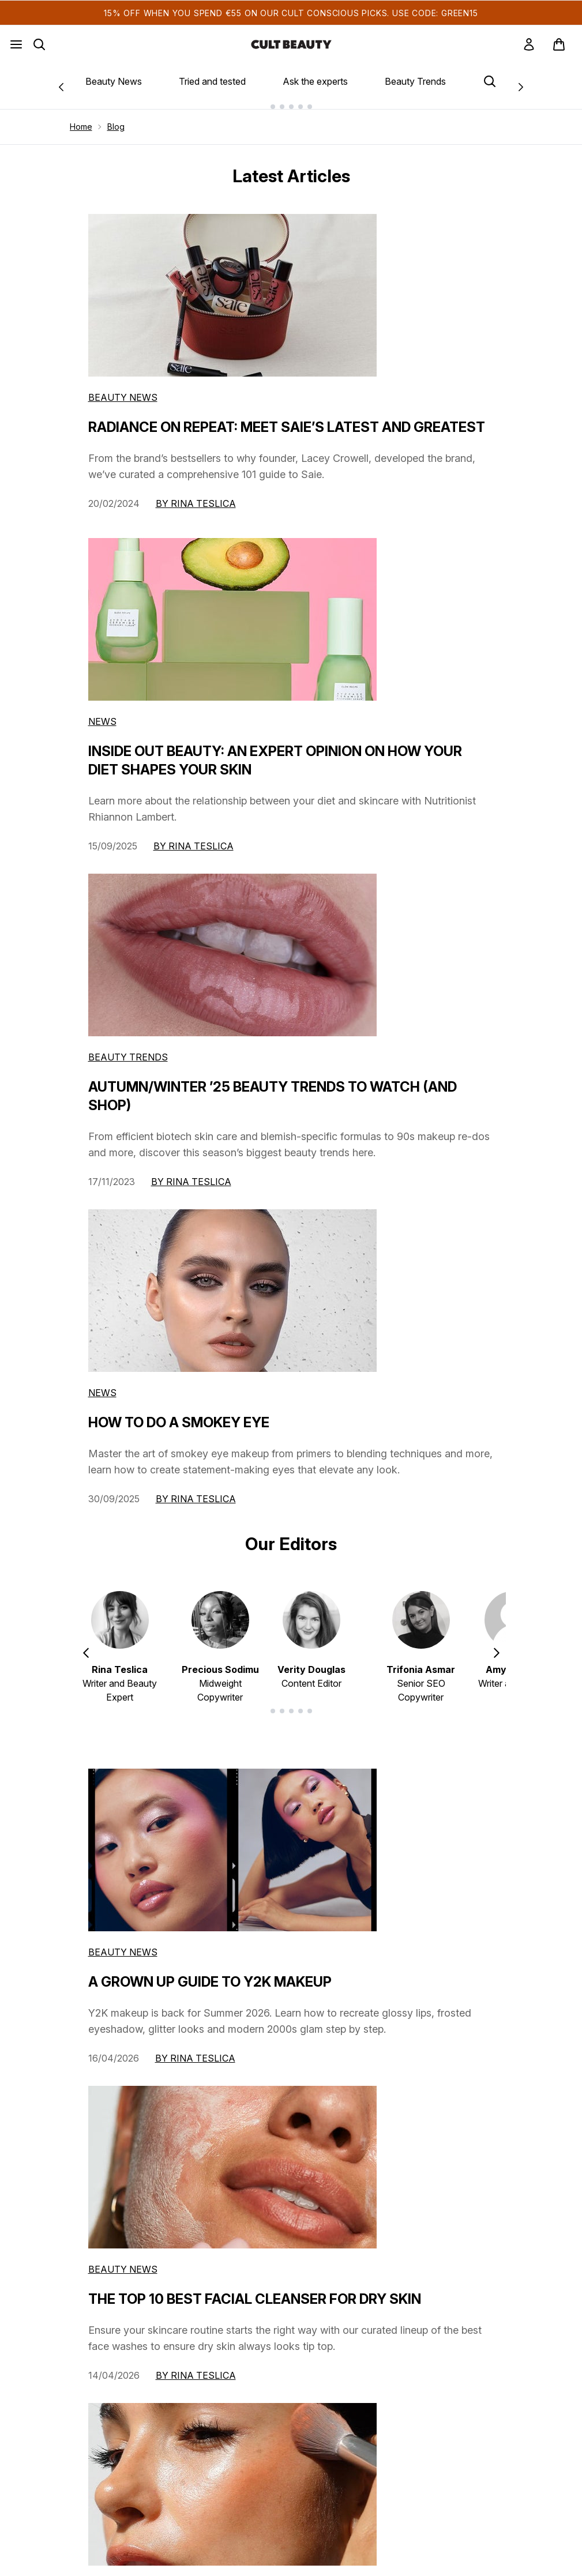 The height and width of the screenshot is (2576, 582). Describe the element at coordinates (16, 44) in the screenshot. I see `[Menu Button]` at that location.